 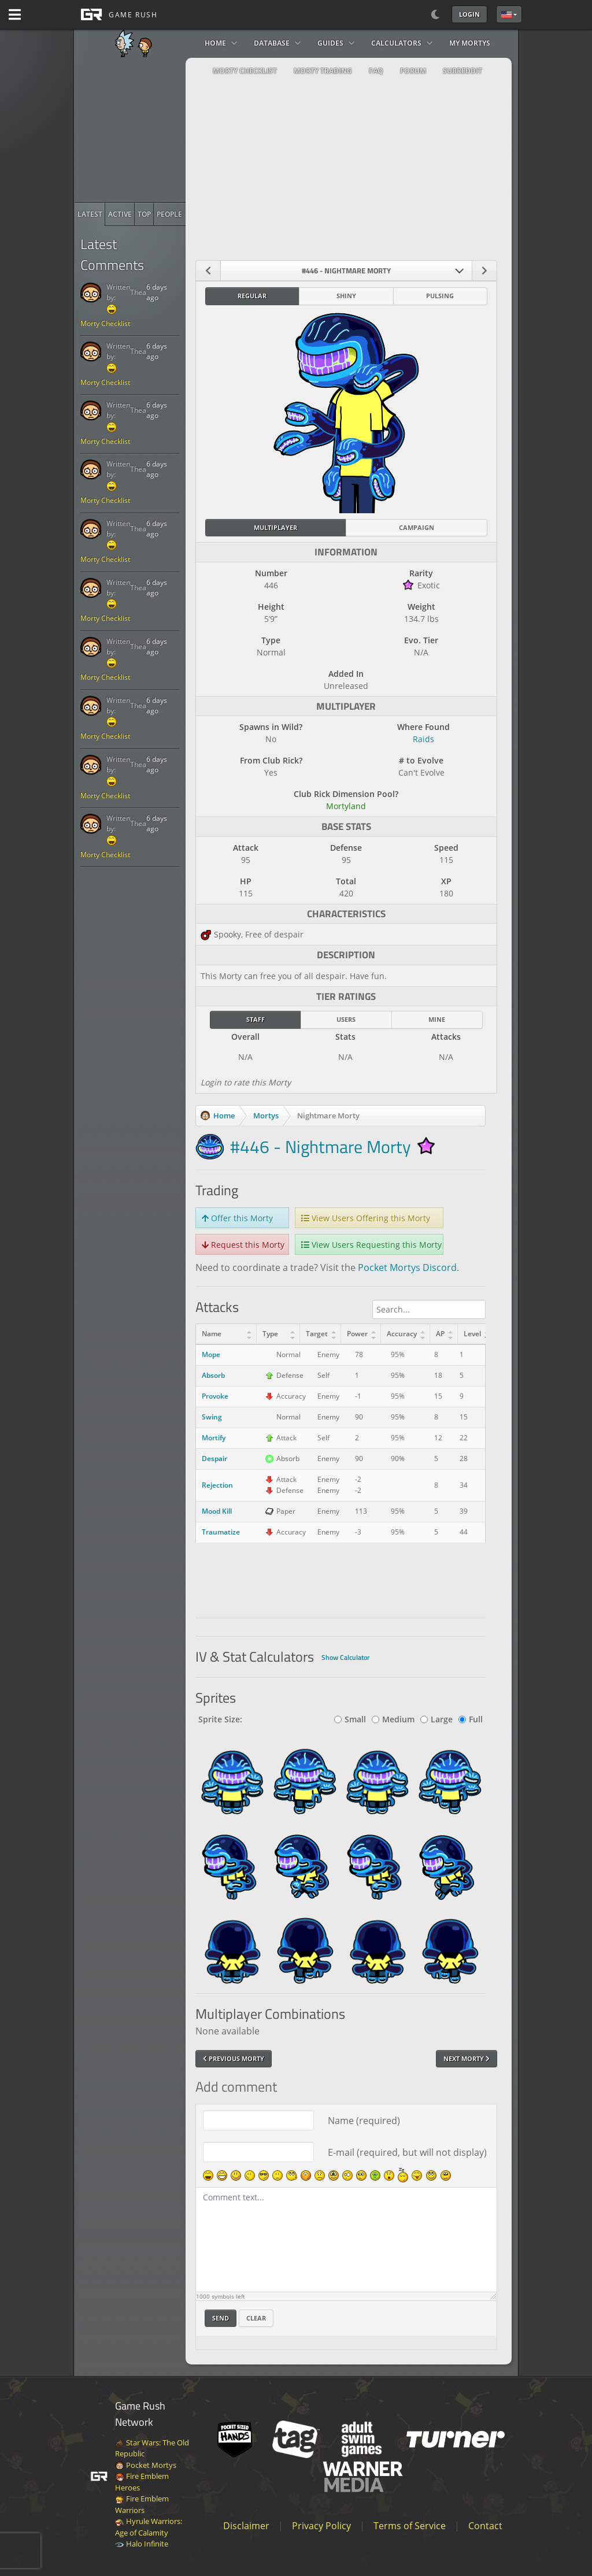 I want to click on Target, so click(x=317, y=1334).